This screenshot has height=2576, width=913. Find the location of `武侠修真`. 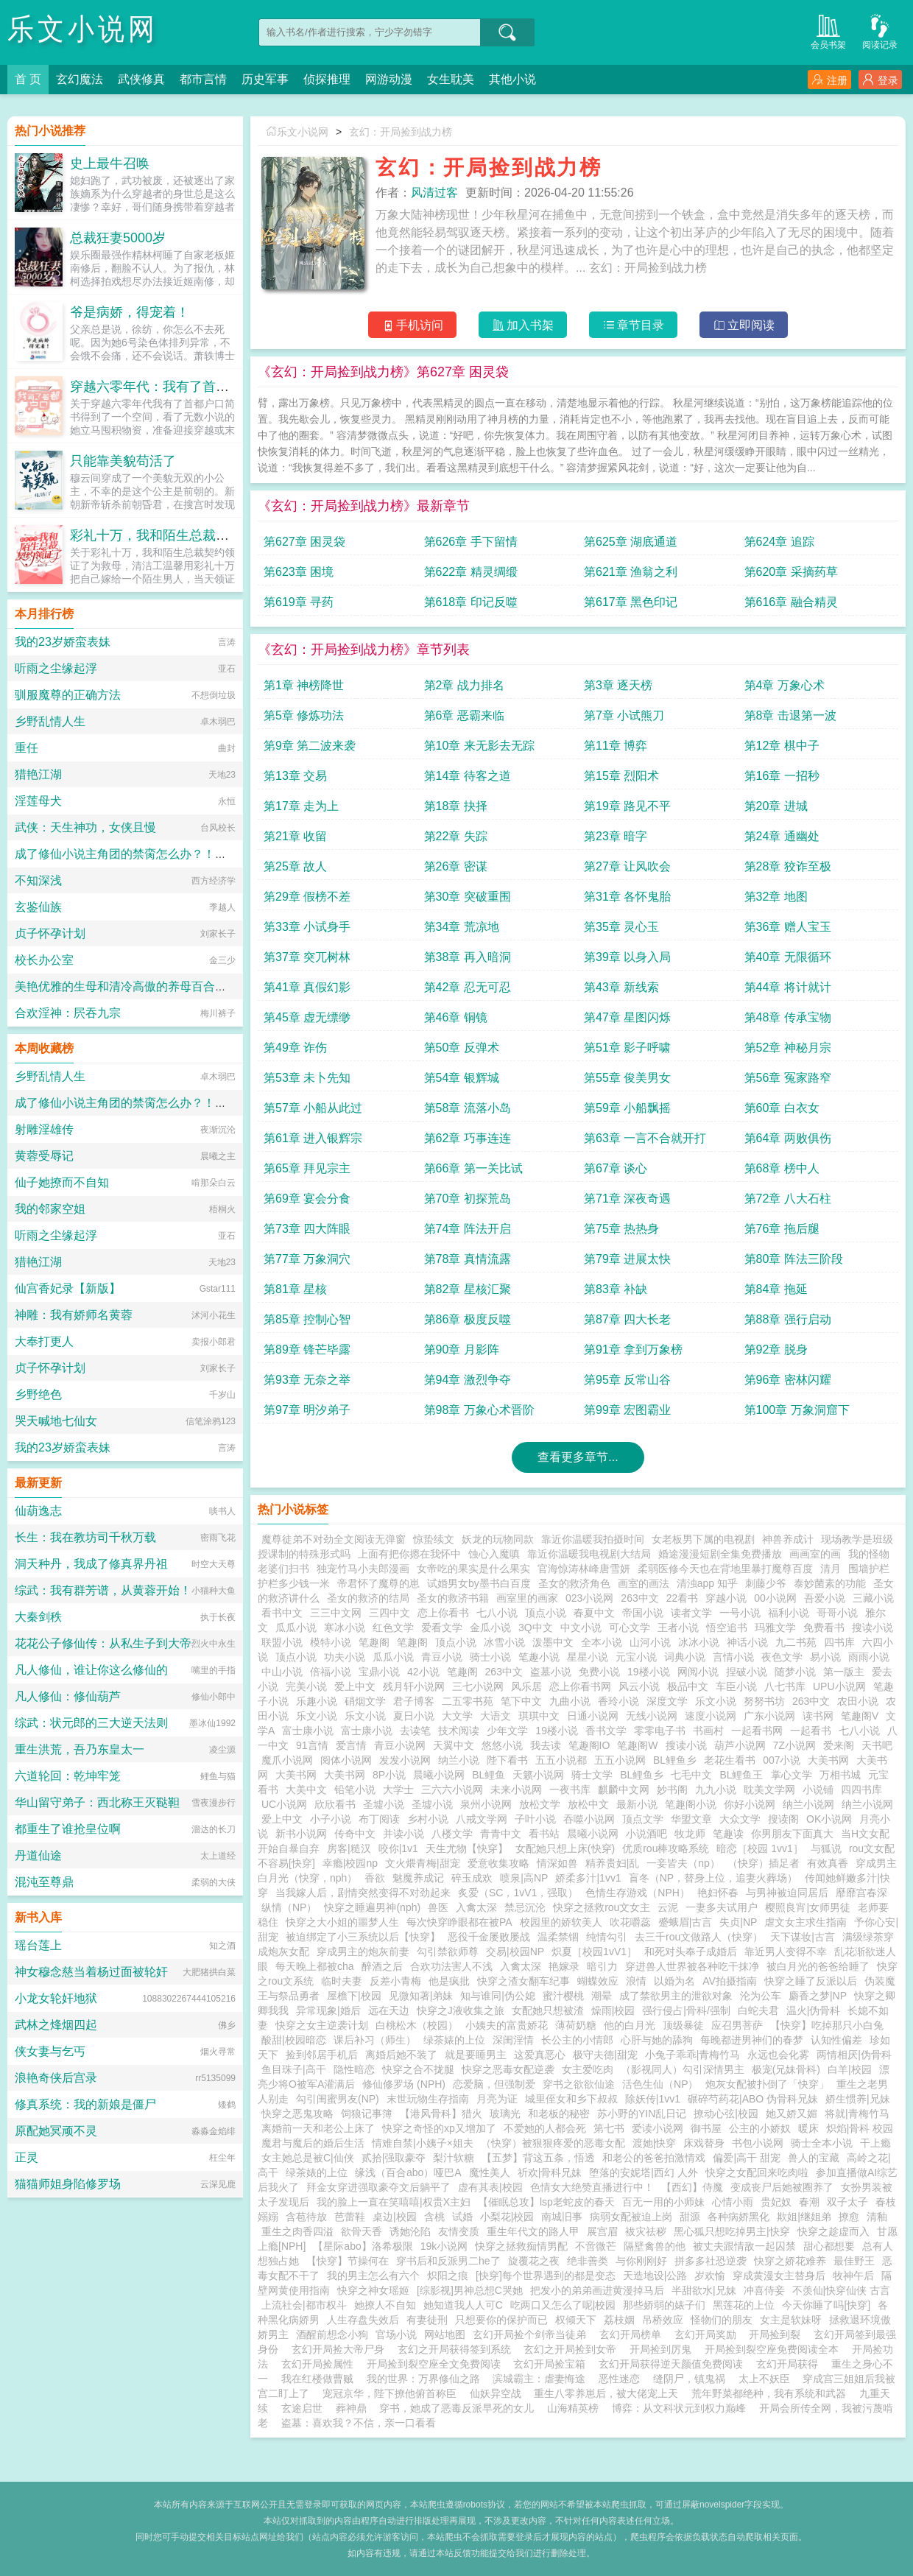

武侠修真 is located at coordinates (141, 79).